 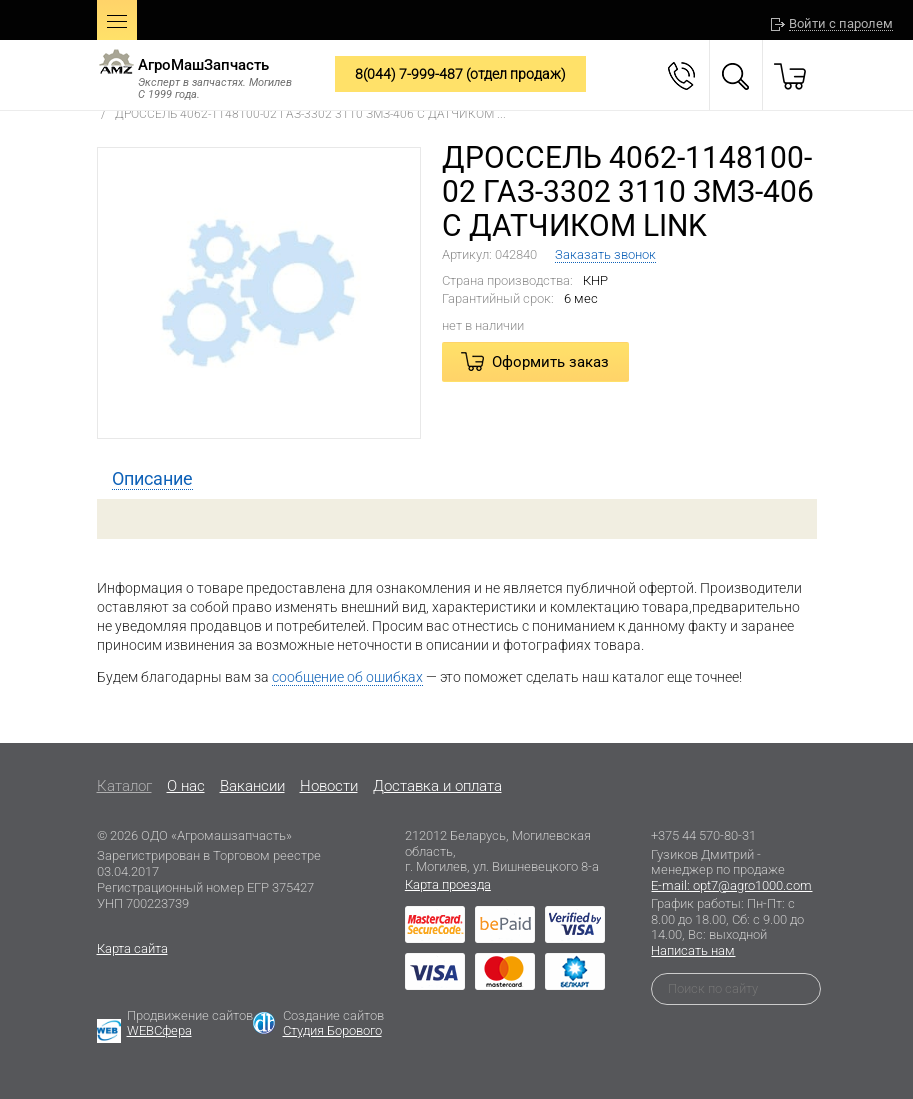 What do you see at coordinates (332, 1030) in the screenshot?
I see `Студия Борового` at bounding box center [332, 1030].